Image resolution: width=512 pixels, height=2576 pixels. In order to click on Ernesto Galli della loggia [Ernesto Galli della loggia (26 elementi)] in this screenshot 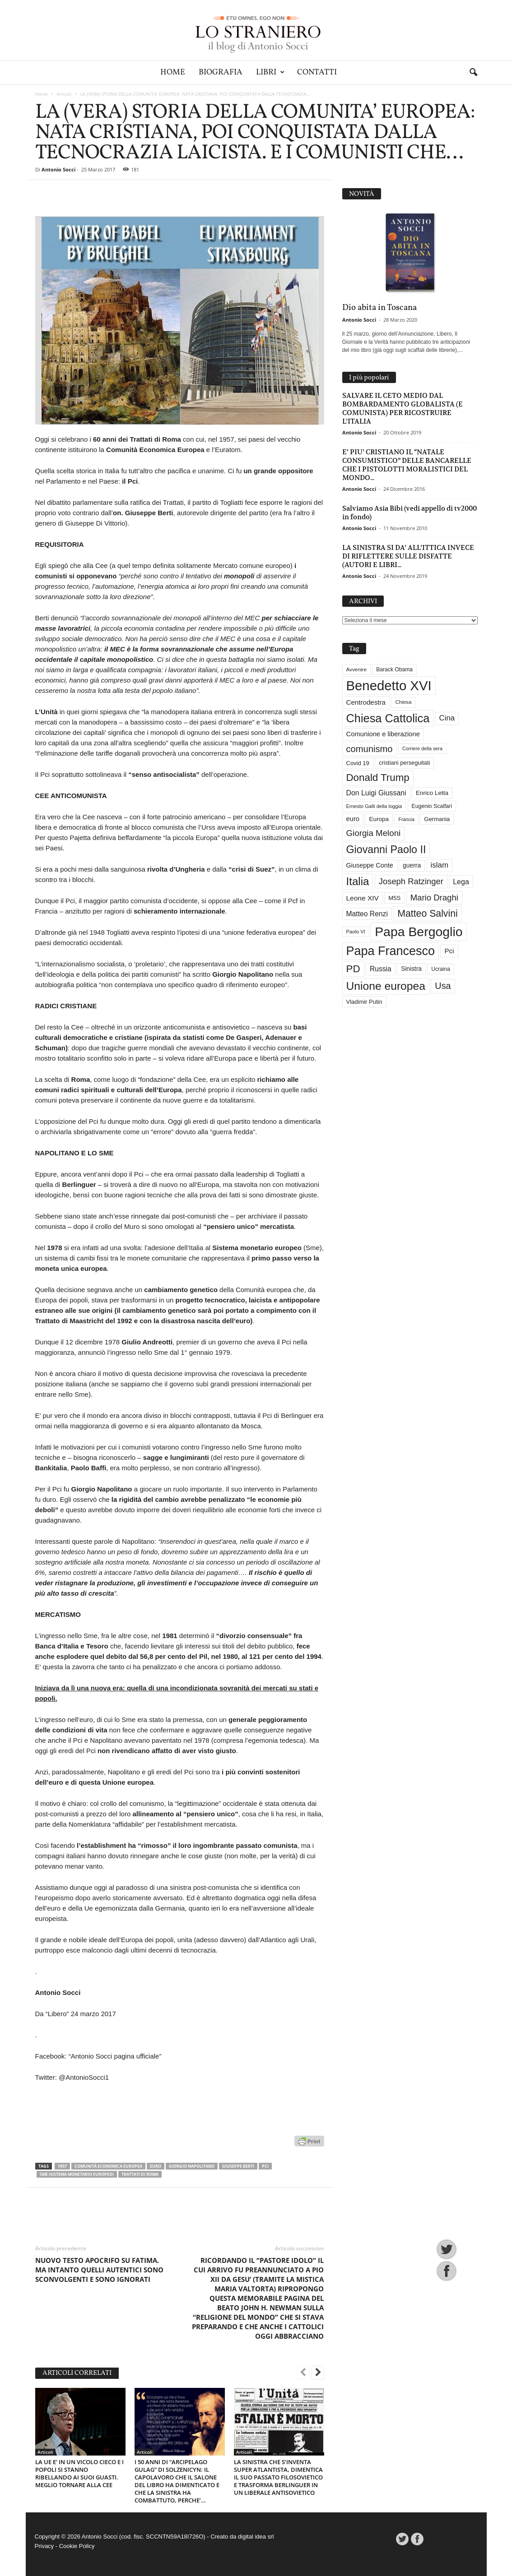, I will do `click(374, 806)`.